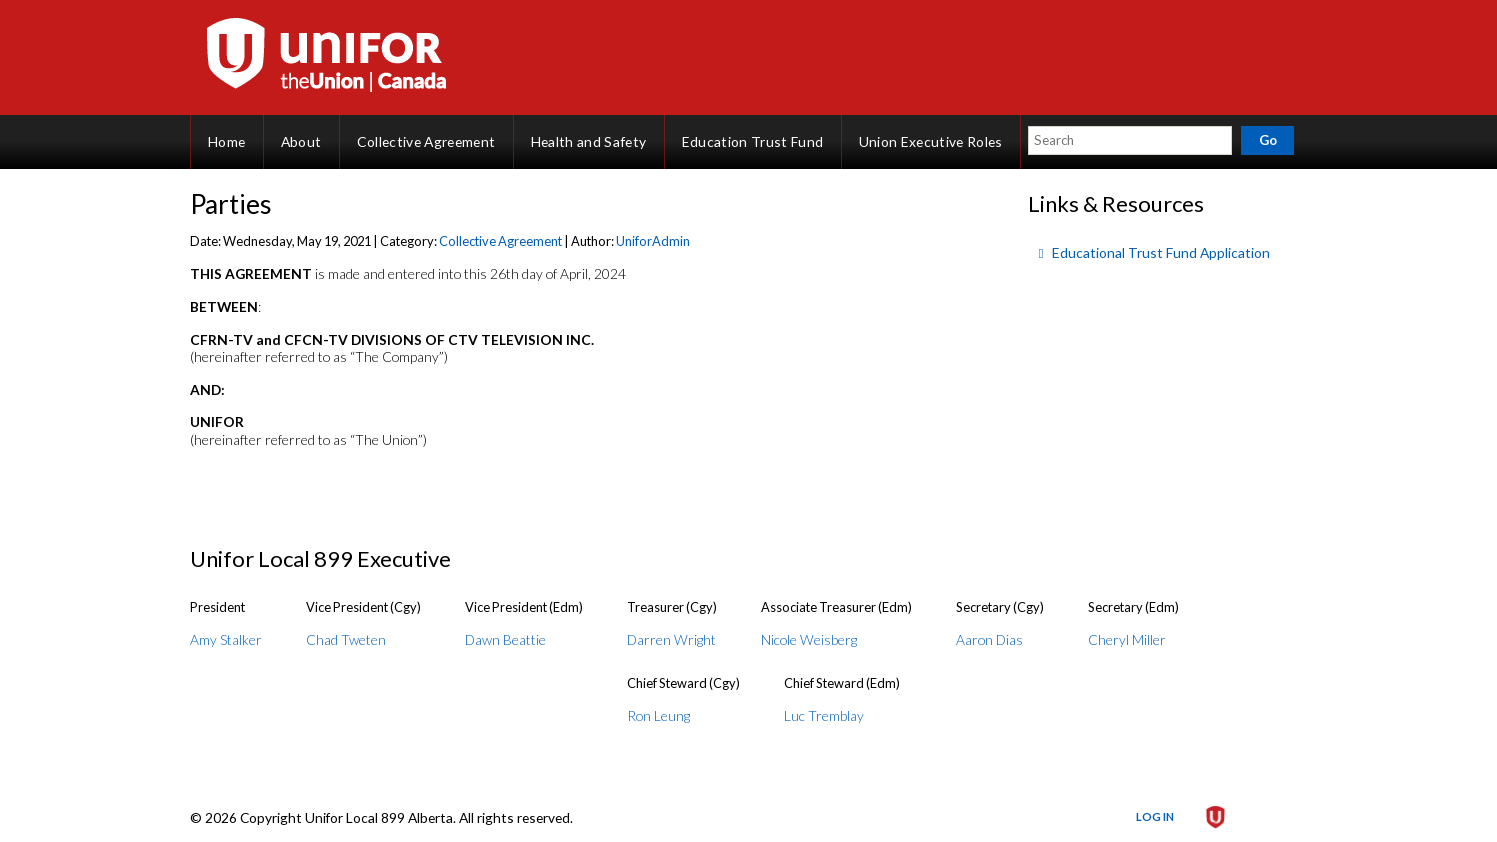 The height and width of the screenshot is (842, 1497). Describe the element at coordinates (809, 639) in the screenshot. I see `Nicole Weisberg` at that location.